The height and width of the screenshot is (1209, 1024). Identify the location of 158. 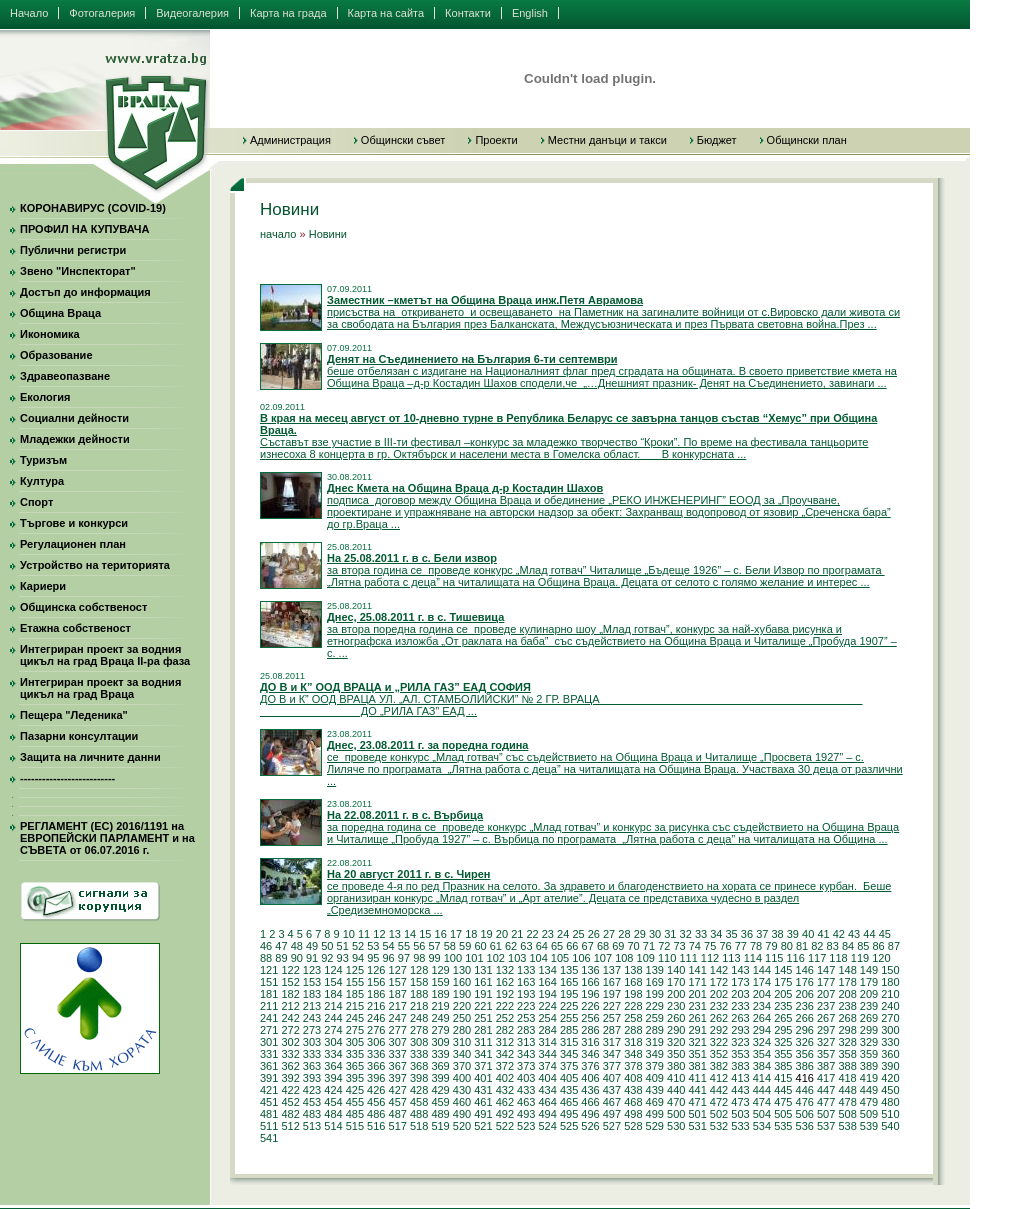
(419, 982).